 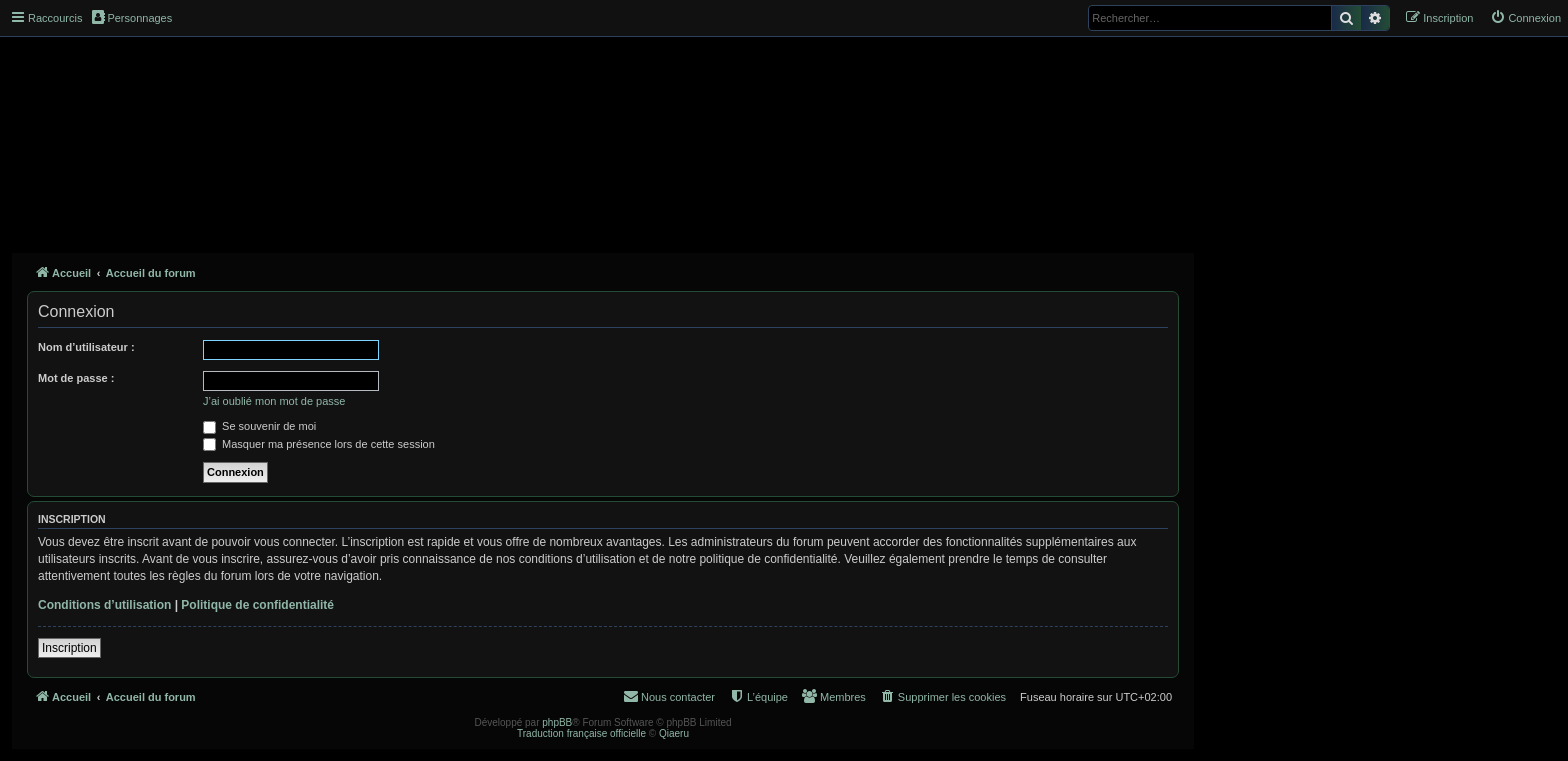 I want to click on Conditions d’utilisation, so click(x=104, y=605).